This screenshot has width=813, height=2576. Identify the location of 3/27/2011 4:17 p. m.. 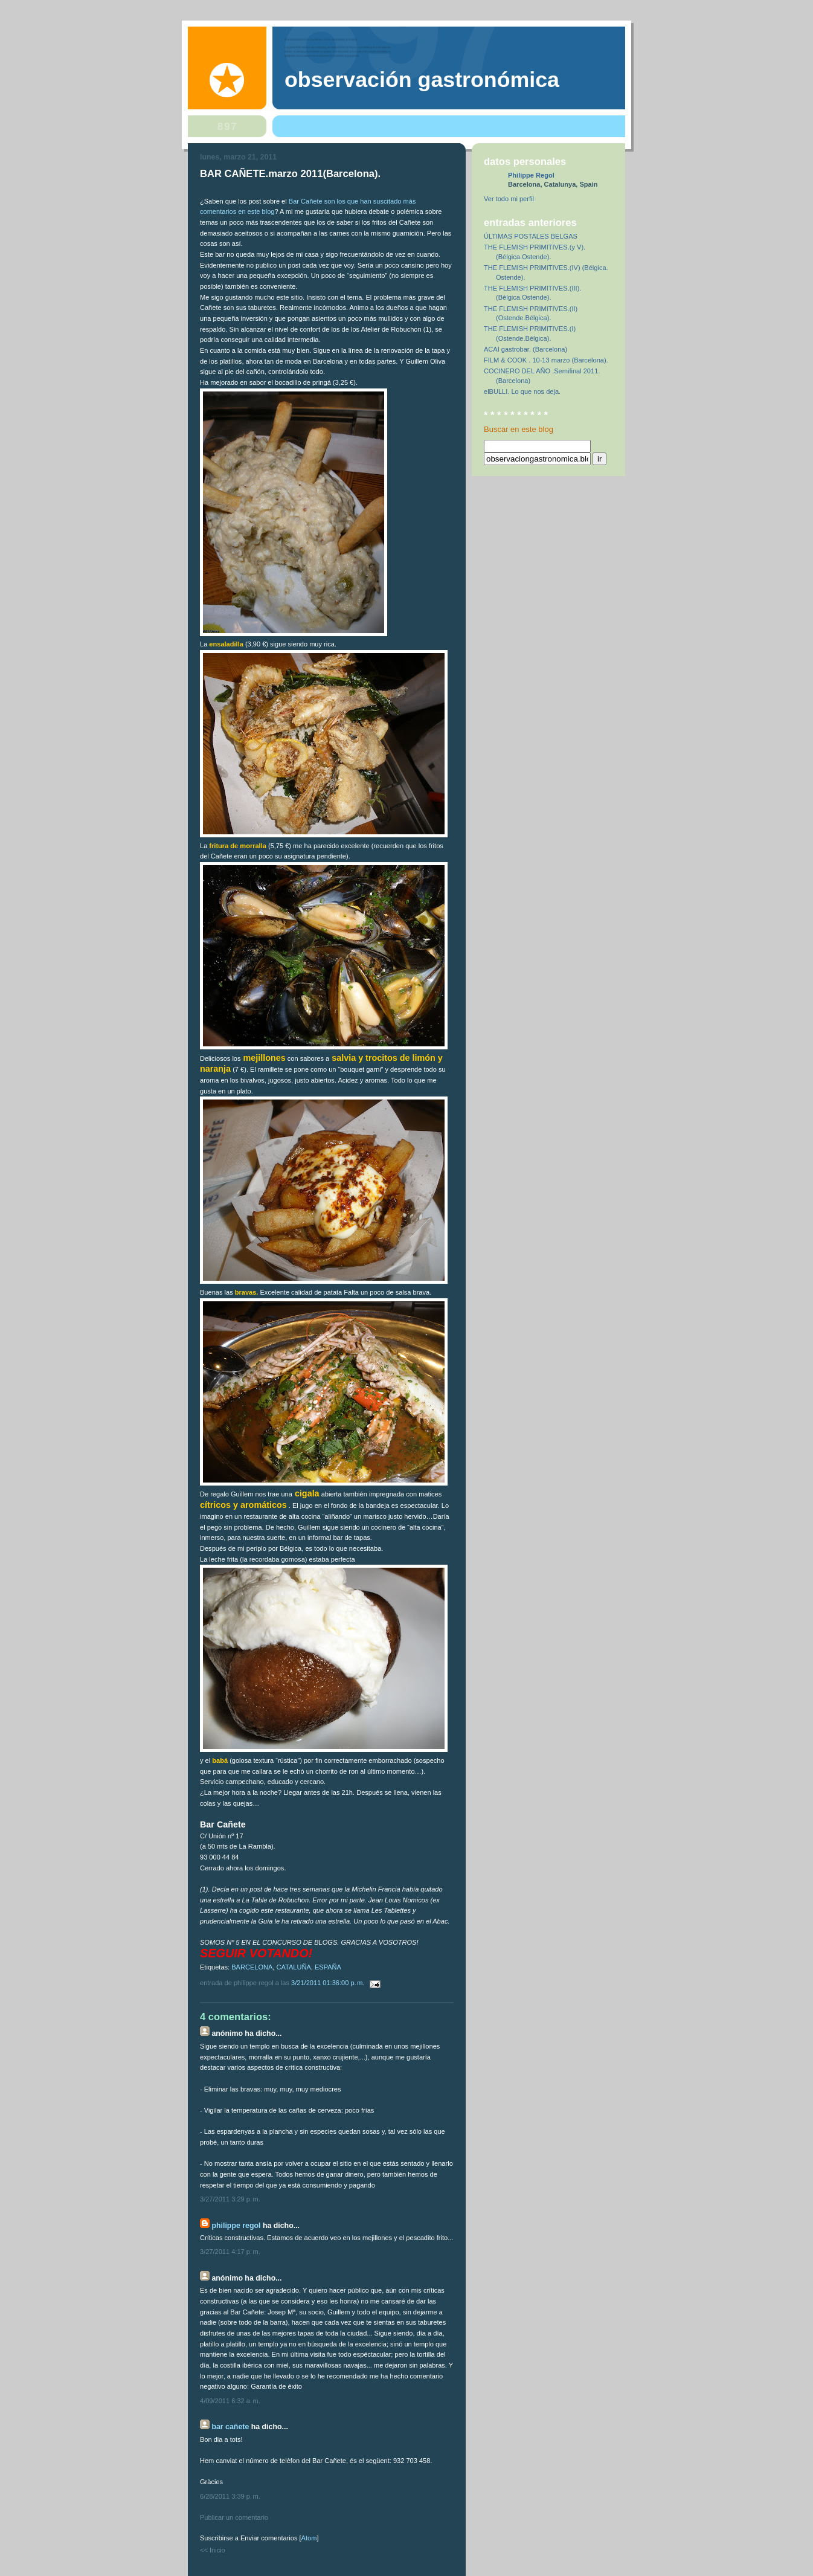
(230, 2251).